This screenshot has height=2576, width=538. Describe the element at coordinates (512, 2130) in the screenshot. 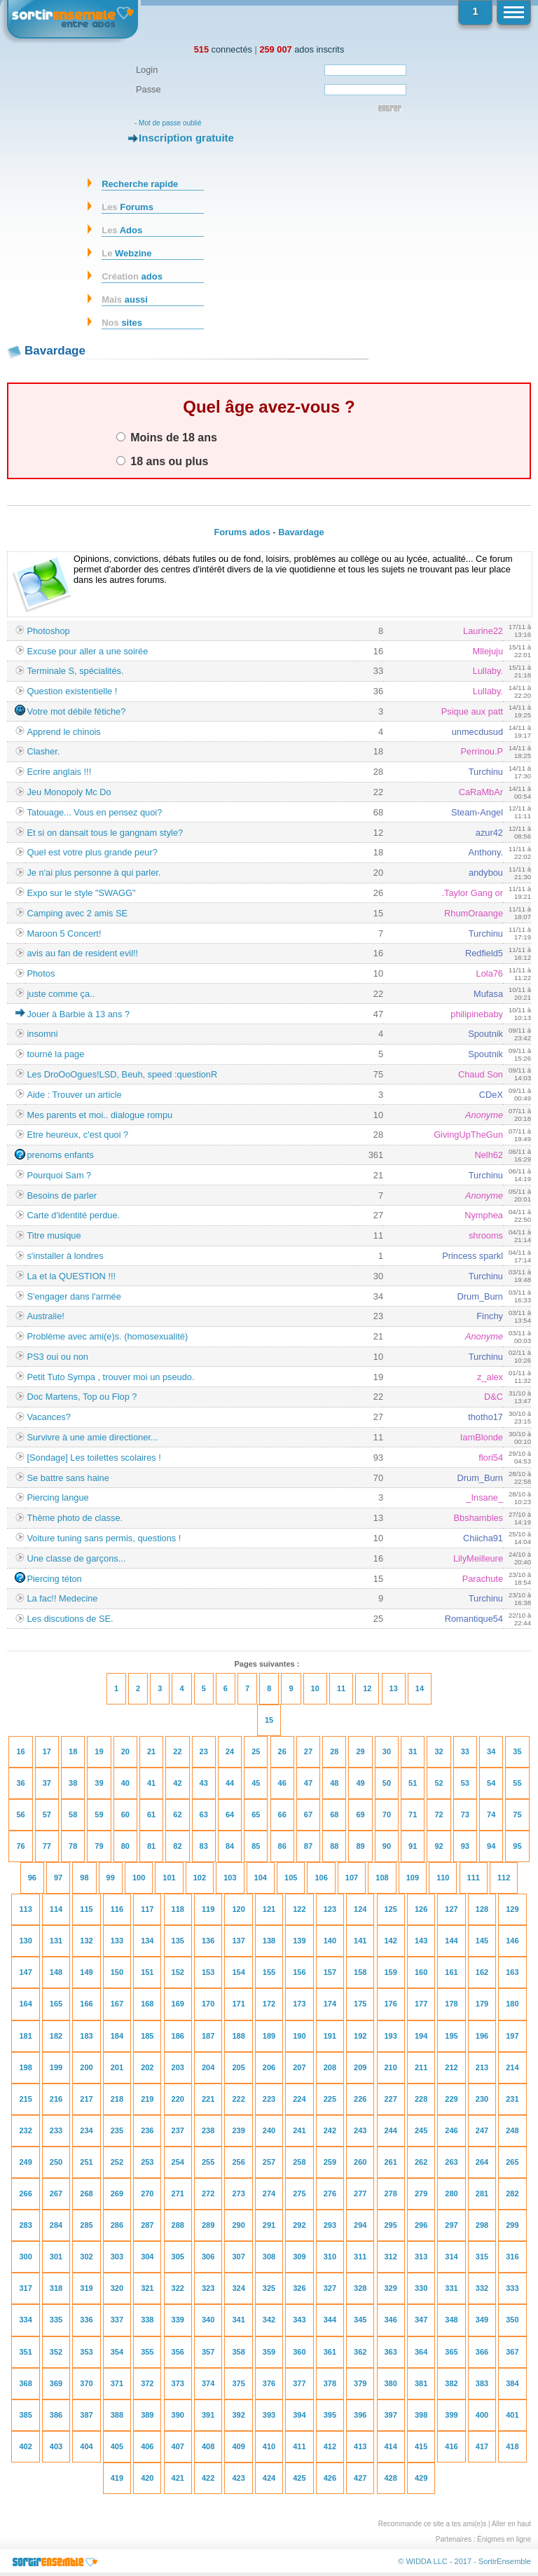

I see `248` at that location.